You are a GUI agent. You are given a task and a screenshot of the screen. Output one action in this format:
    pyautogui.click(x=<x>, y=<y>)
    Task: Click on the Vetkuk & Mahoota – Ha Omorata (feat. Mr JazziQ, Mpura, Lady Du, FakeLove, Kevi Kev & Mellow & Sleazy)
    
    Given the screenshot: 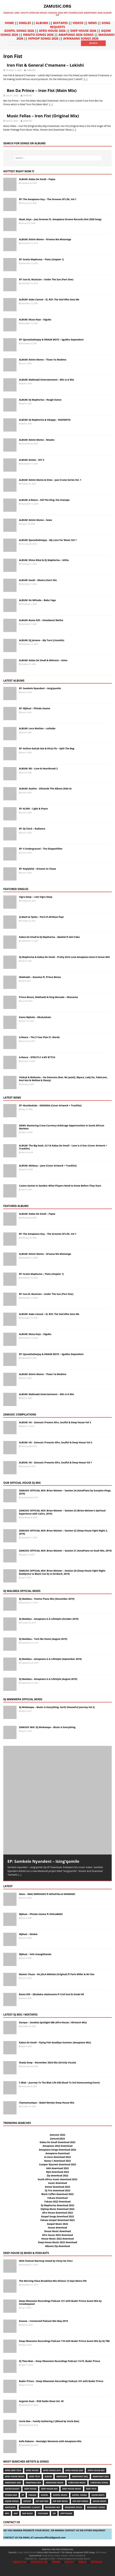 What is the action you would take?
    pyautogui.click(x=63, y=1079)
    